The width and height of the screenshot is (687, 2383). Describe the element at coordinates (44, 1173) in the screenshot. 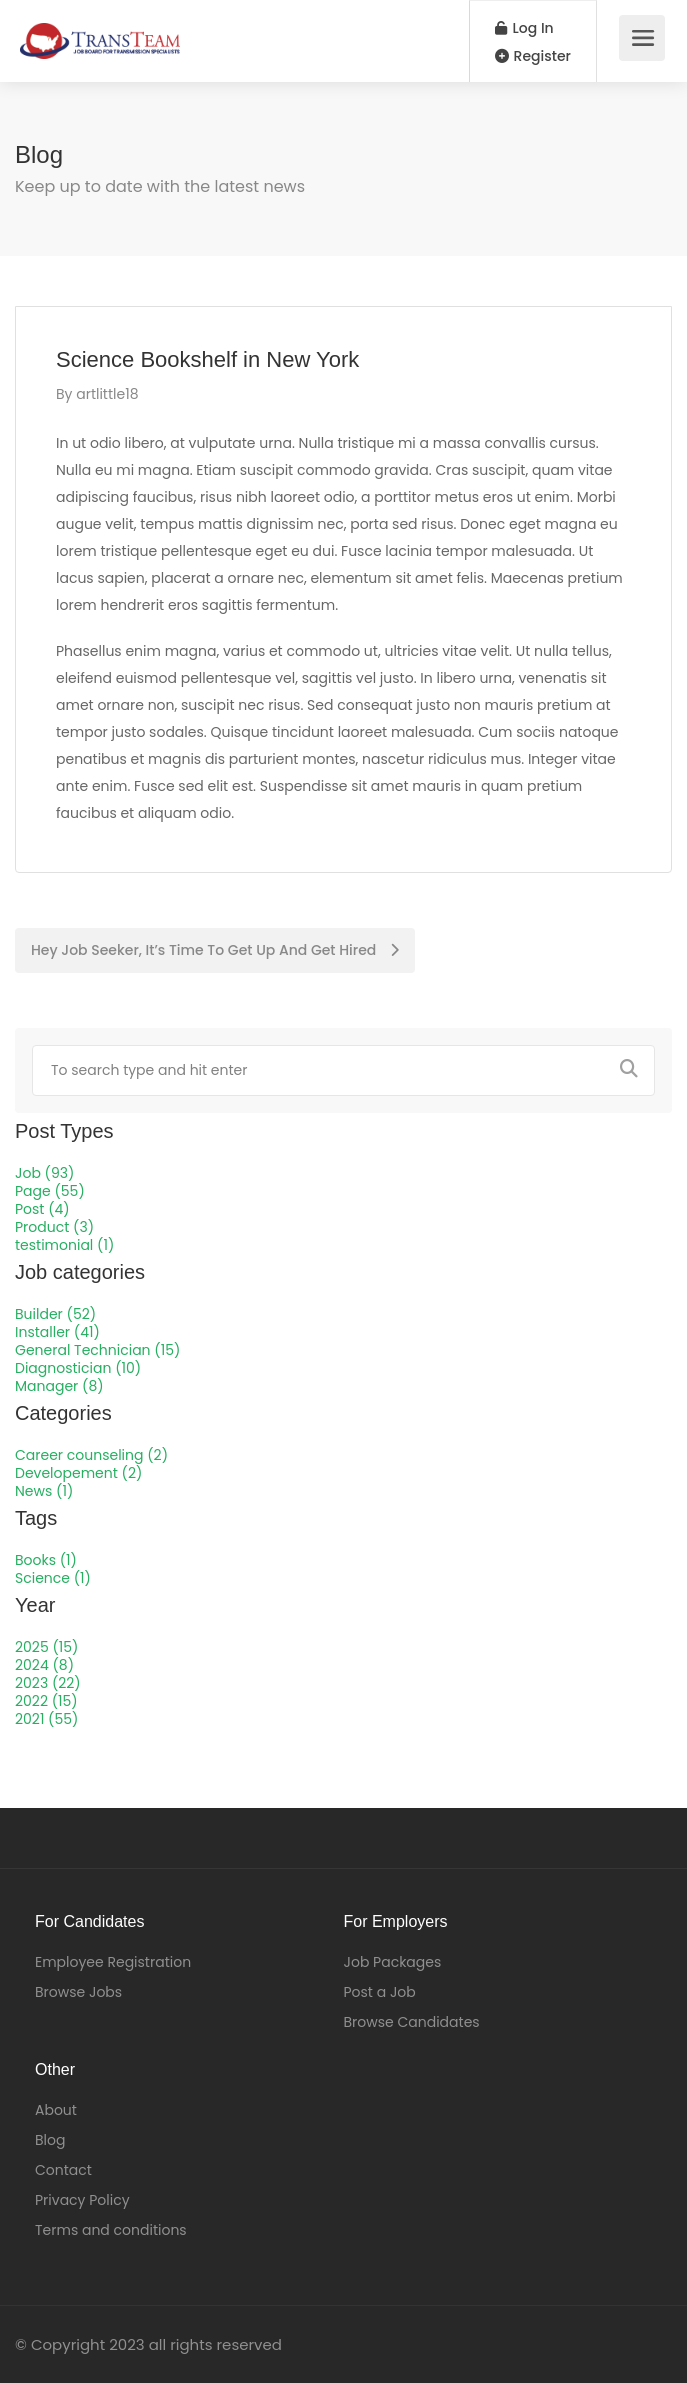

I see `Job (93)` at that location.